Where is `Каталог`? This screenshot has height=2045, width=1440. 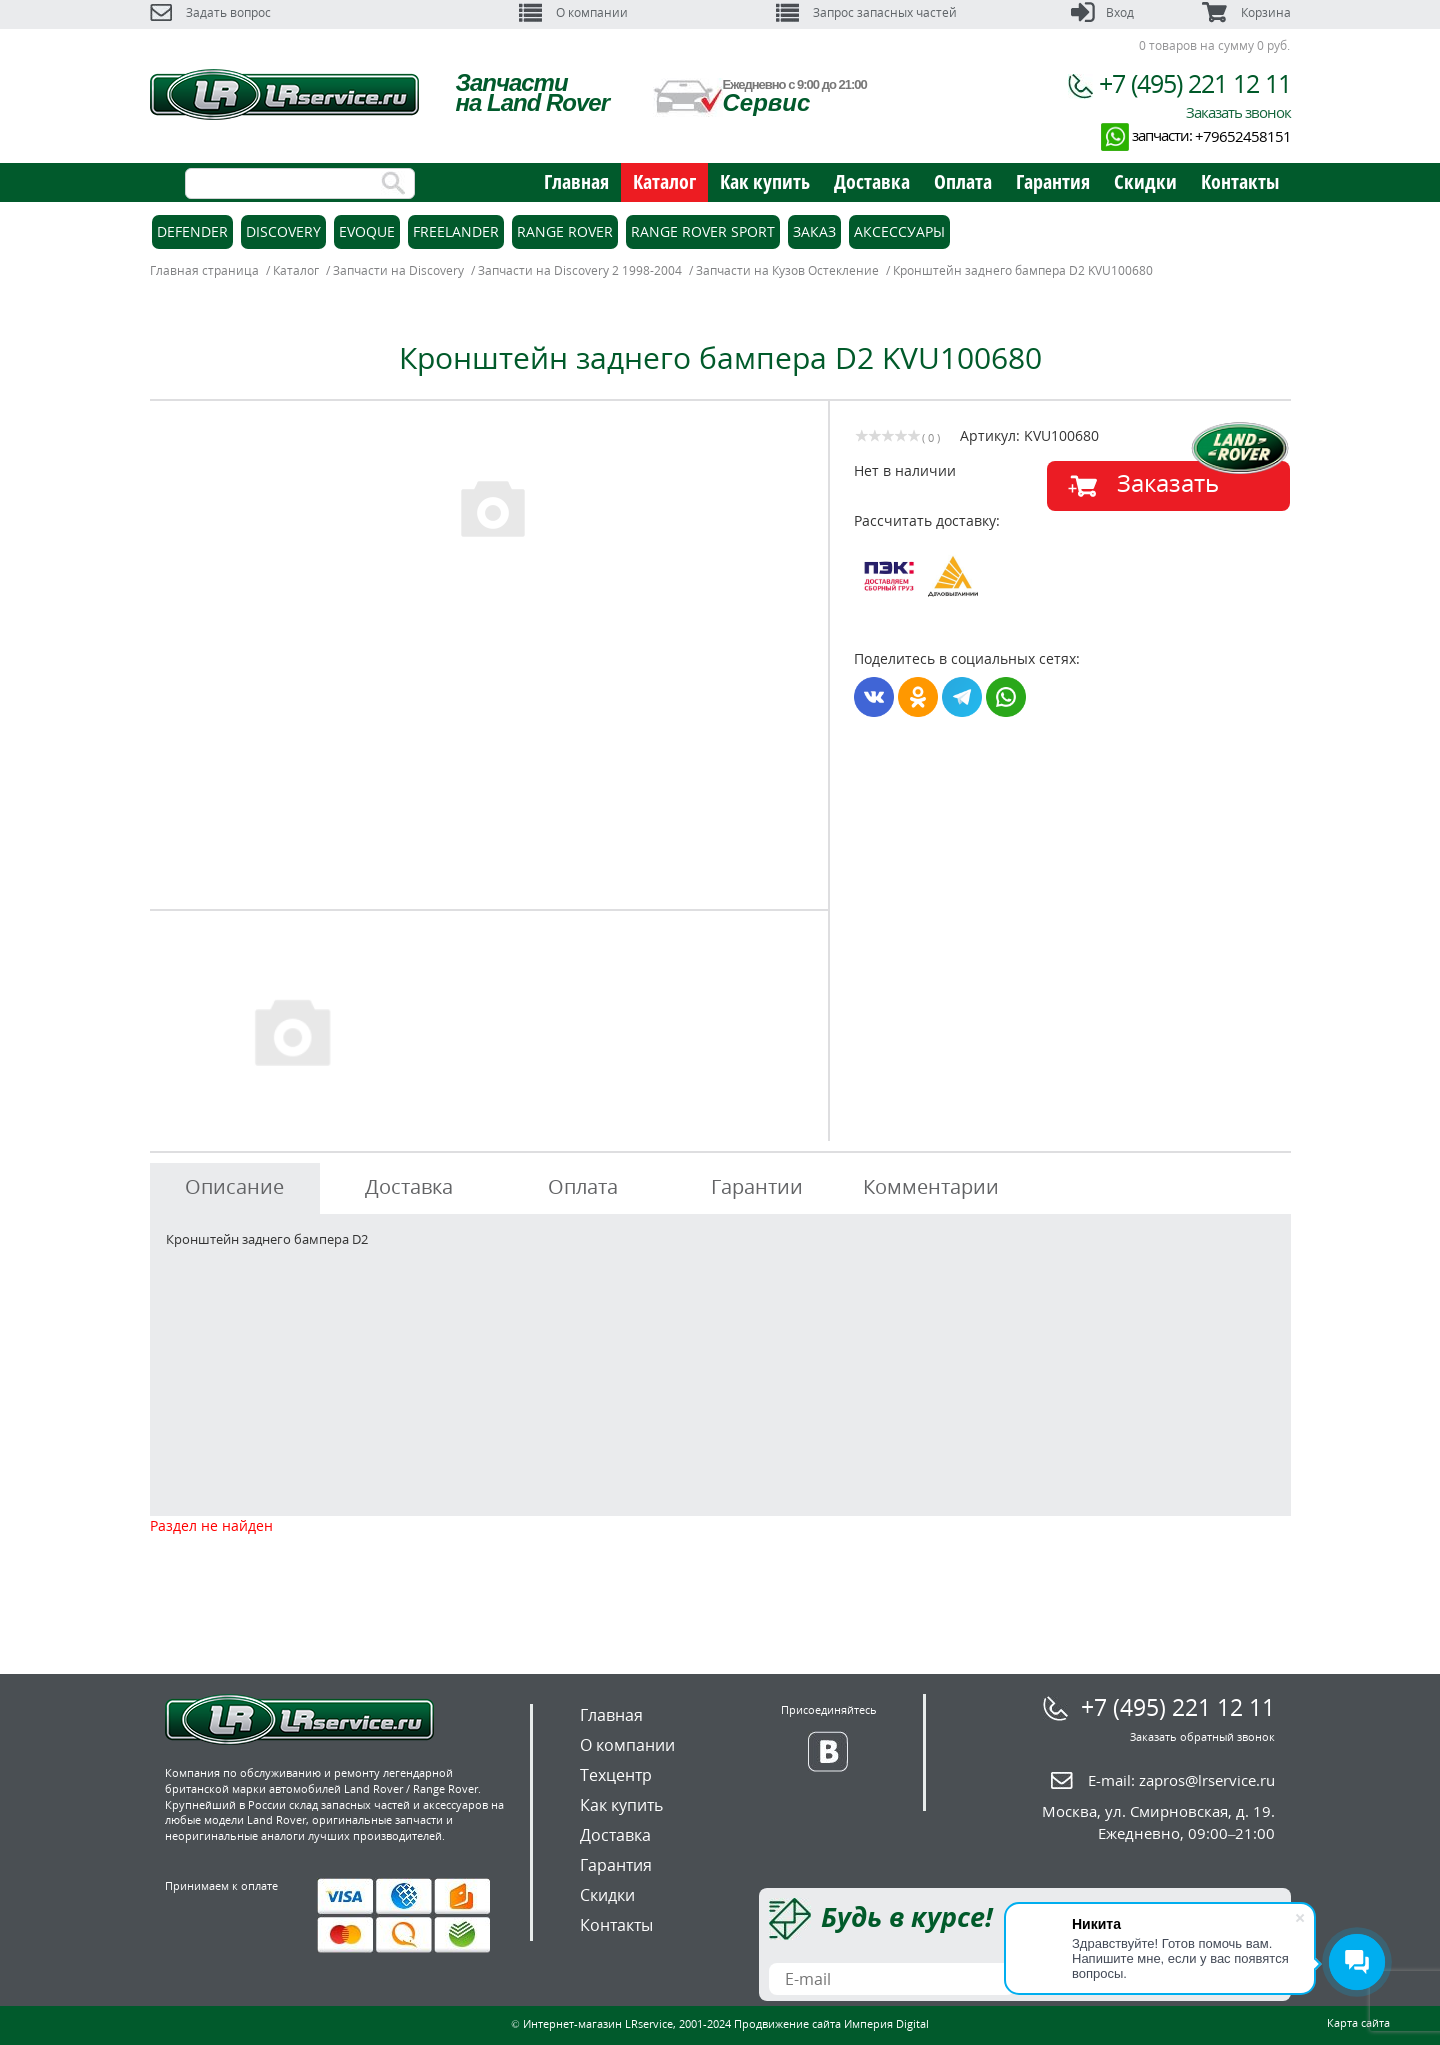 Каталог is located at coordinates (664, 181).